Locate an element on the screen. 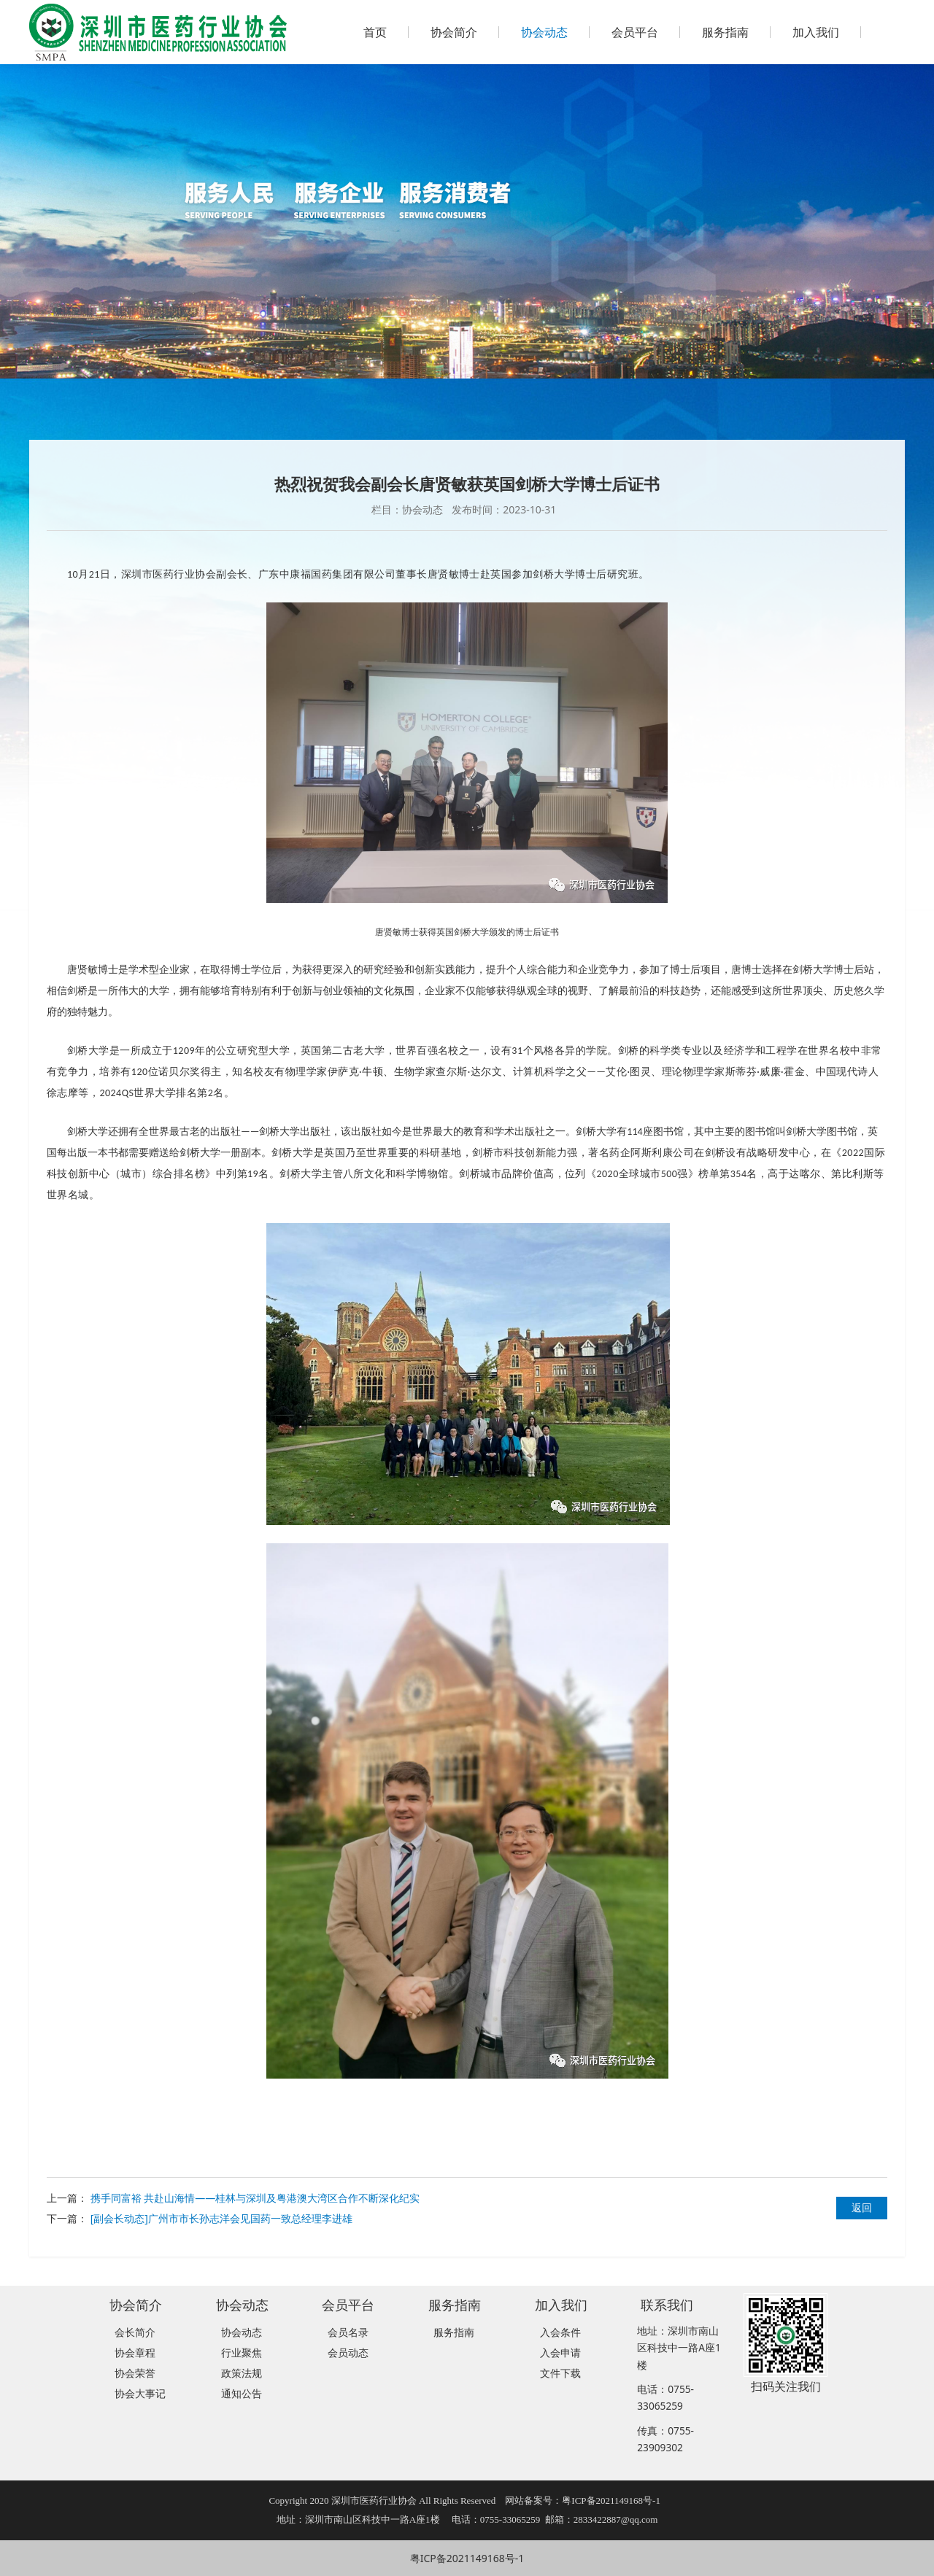  加入我们 is located at coordinates (815, 32).